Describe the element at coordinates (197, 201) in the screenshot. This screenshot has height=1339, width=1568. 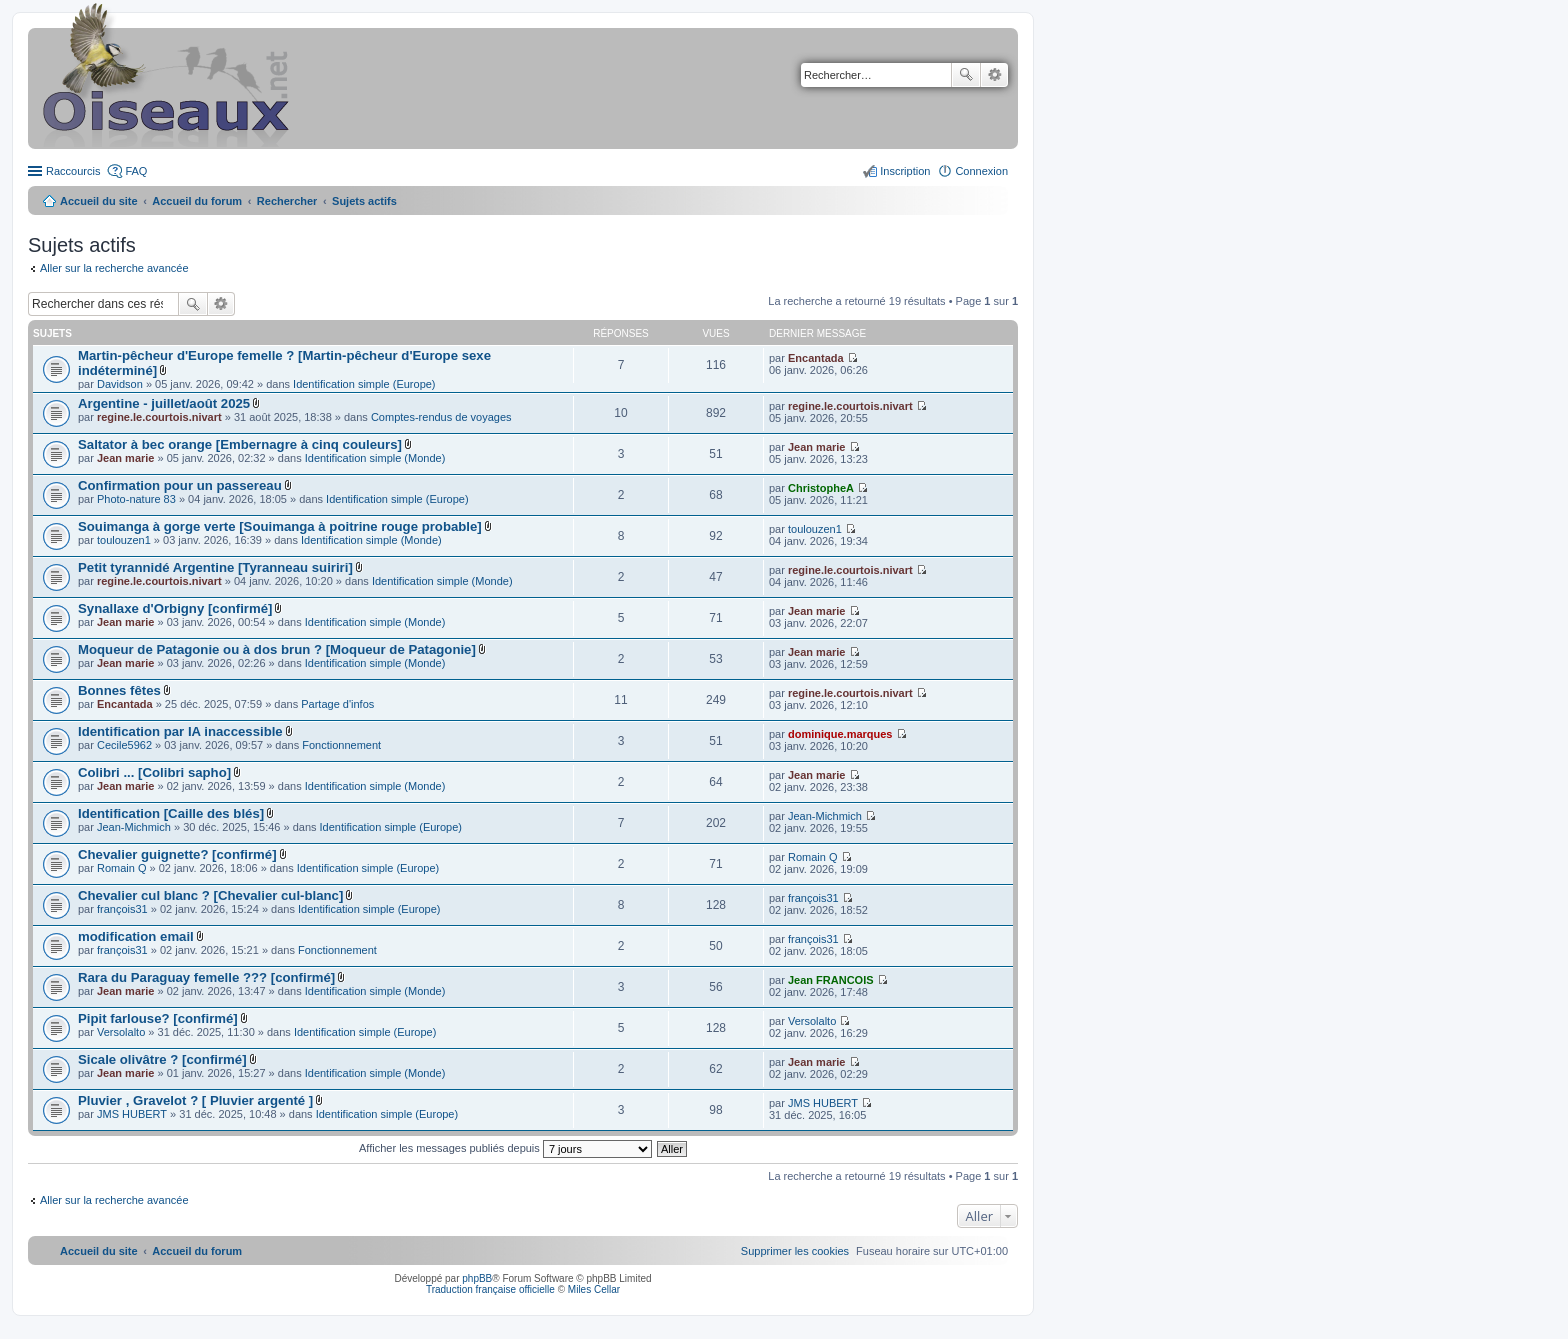
I see `Accueil du forum` at that location.